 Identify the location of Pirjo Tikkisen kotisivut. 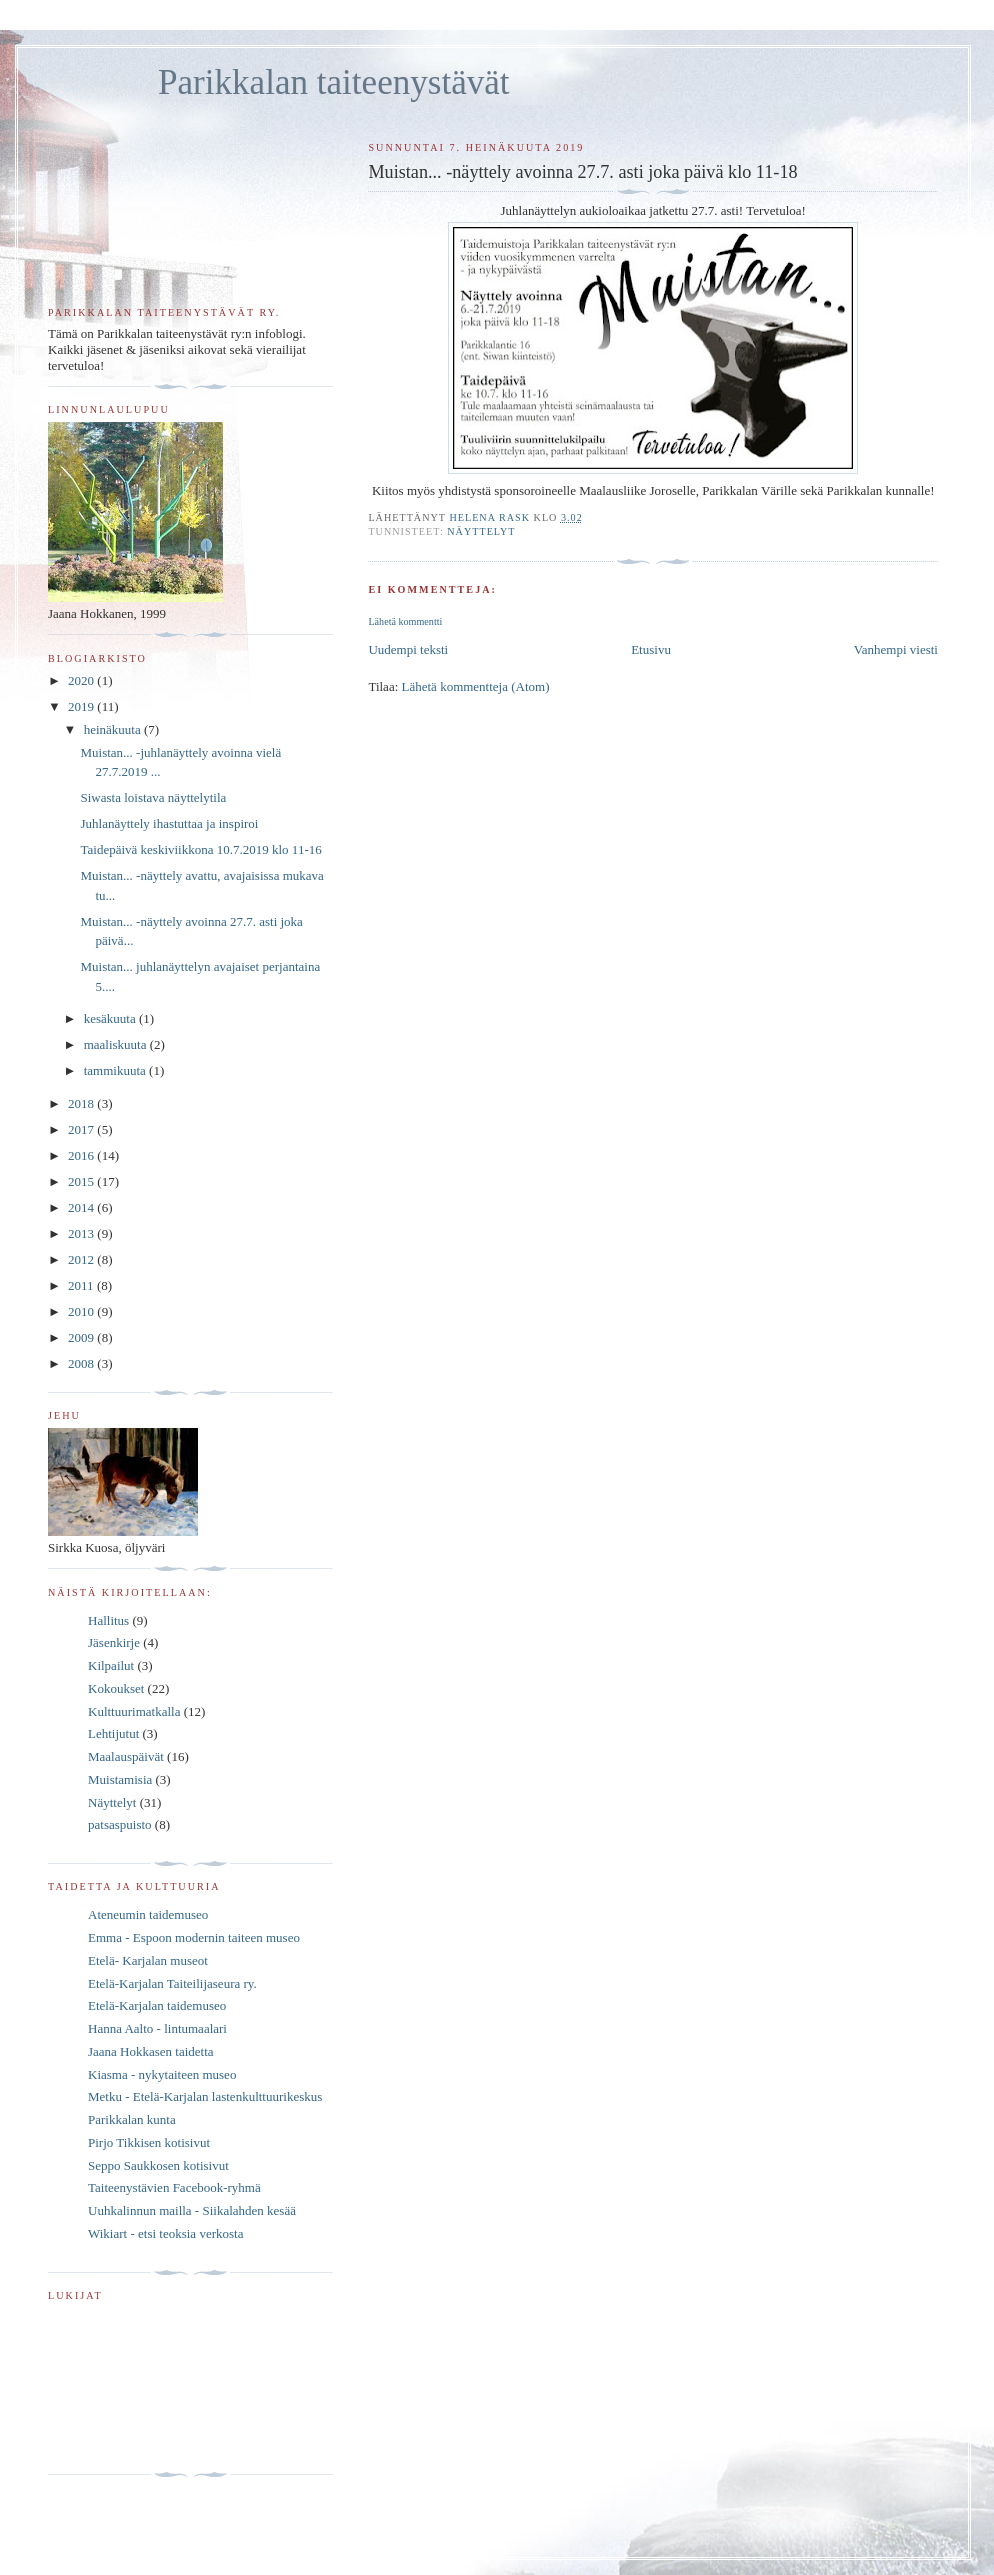
(149, 2142).